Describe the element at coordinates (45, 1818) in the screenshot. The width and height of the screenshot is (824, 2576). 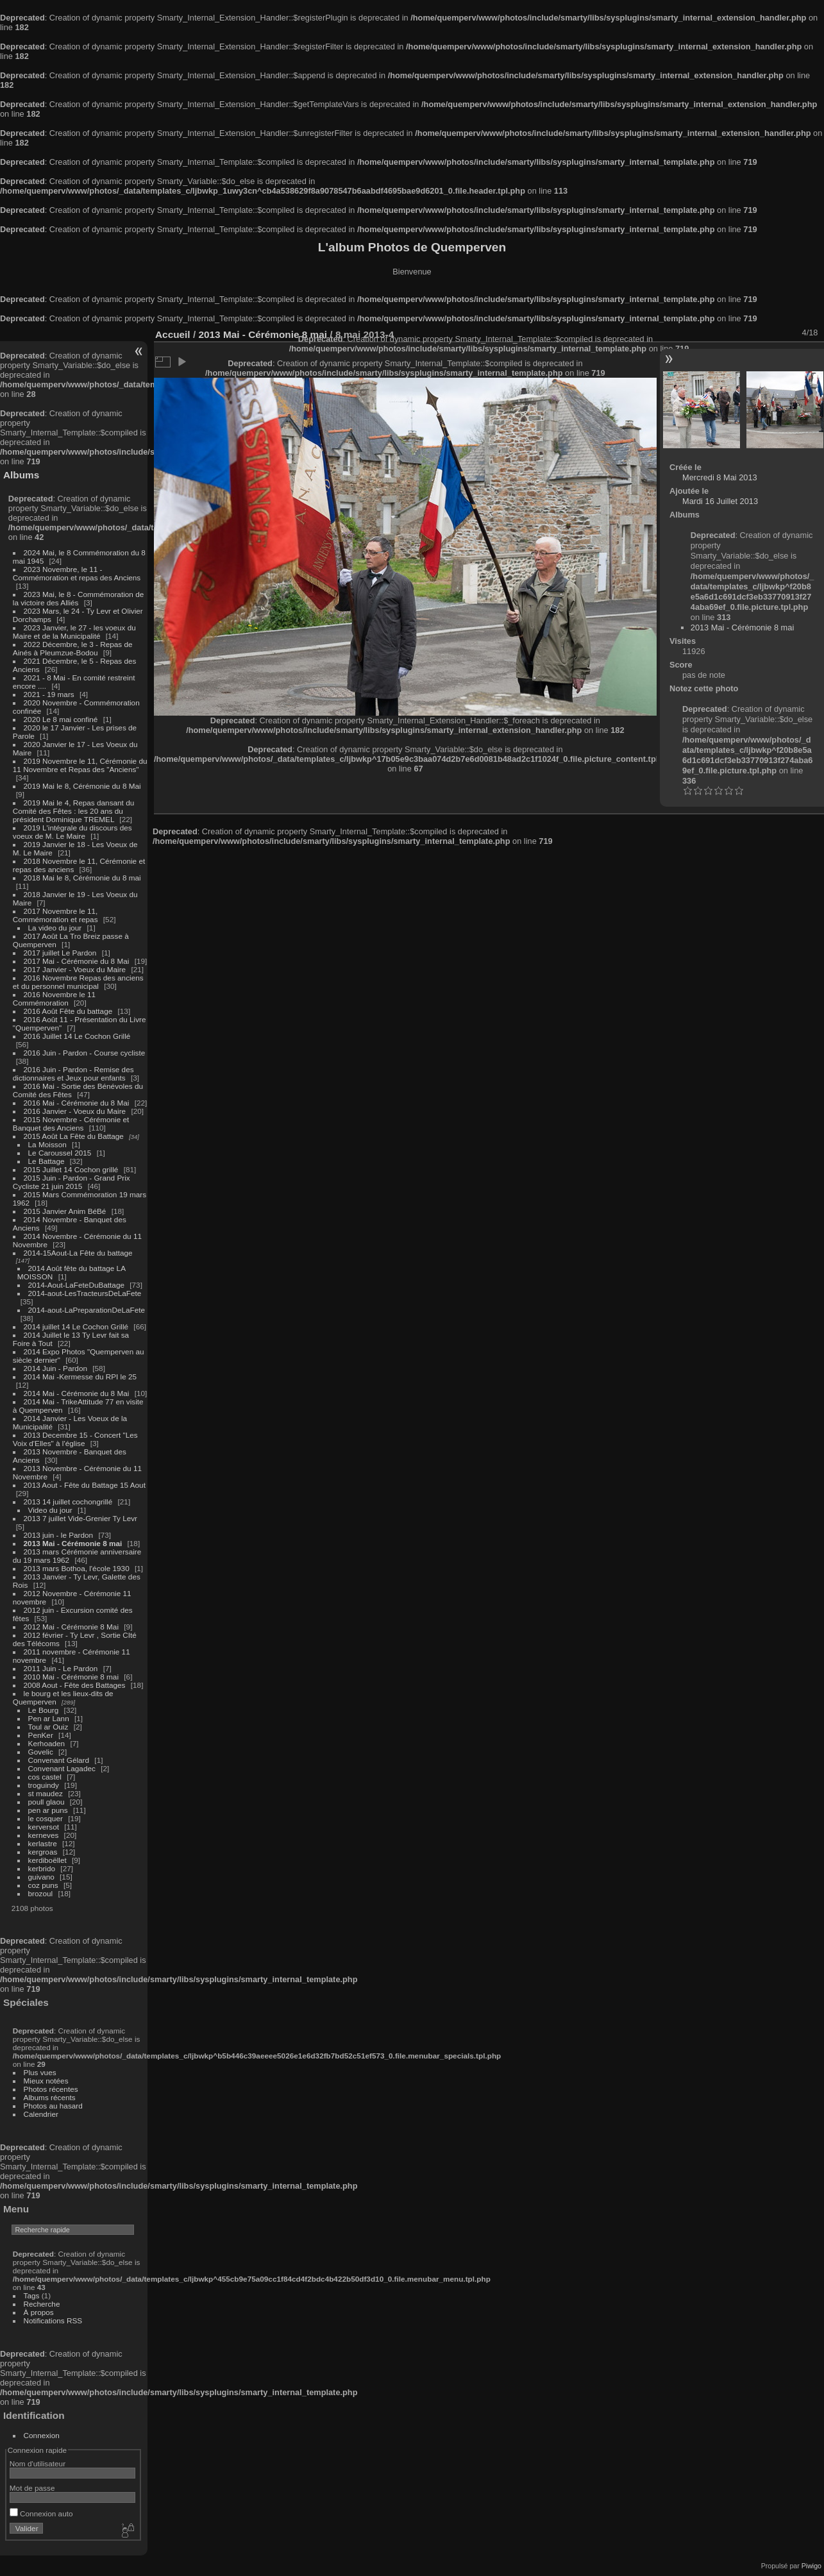
I see `le cosquer` at that location.